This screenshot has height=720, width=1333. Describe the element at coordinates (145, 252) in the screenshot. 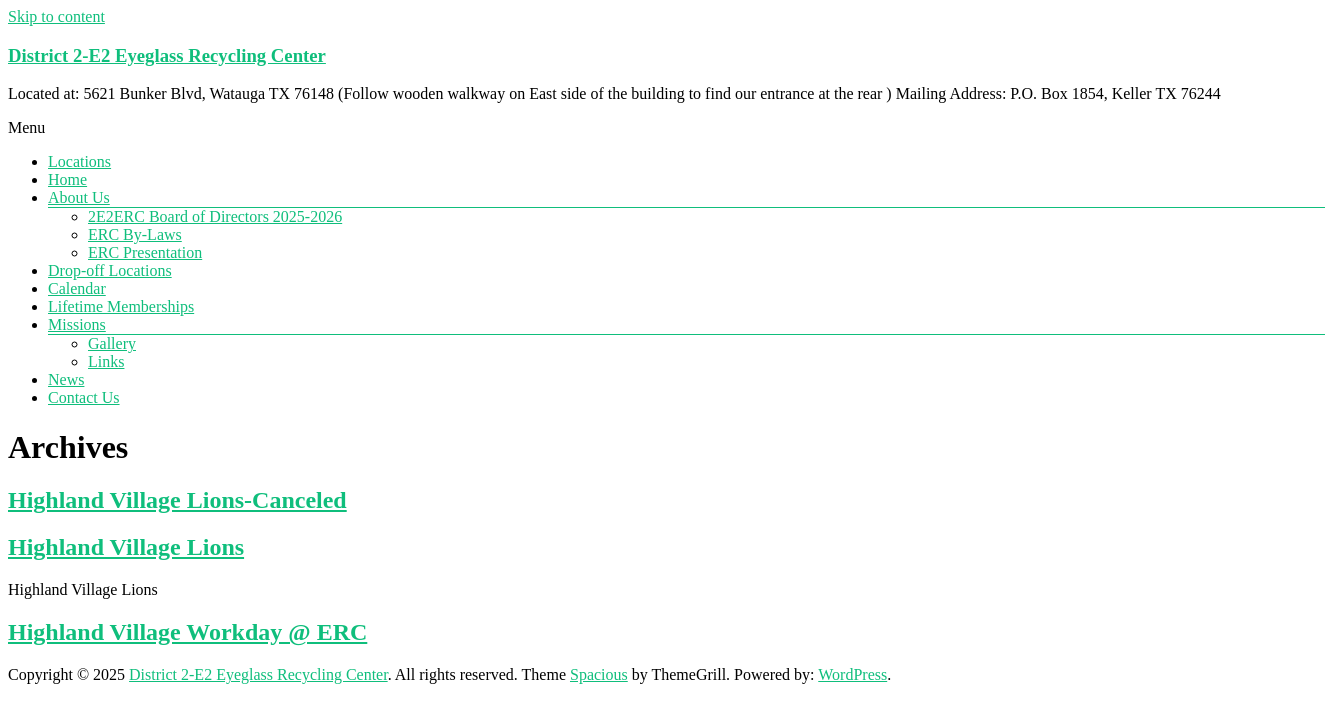

I see `ERC Presentation` at that location.